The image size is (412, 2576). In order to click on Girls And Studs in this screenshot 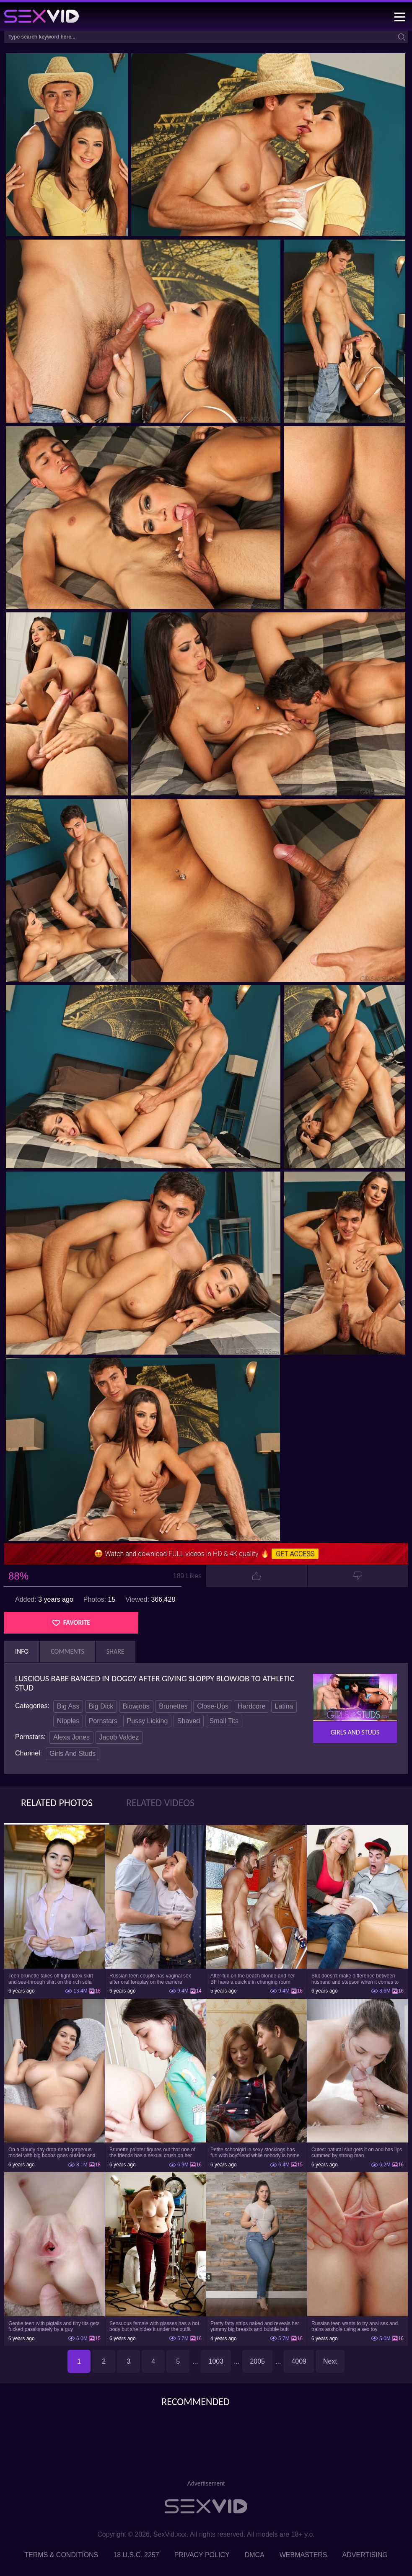, I will do `click(72, 1753)`.